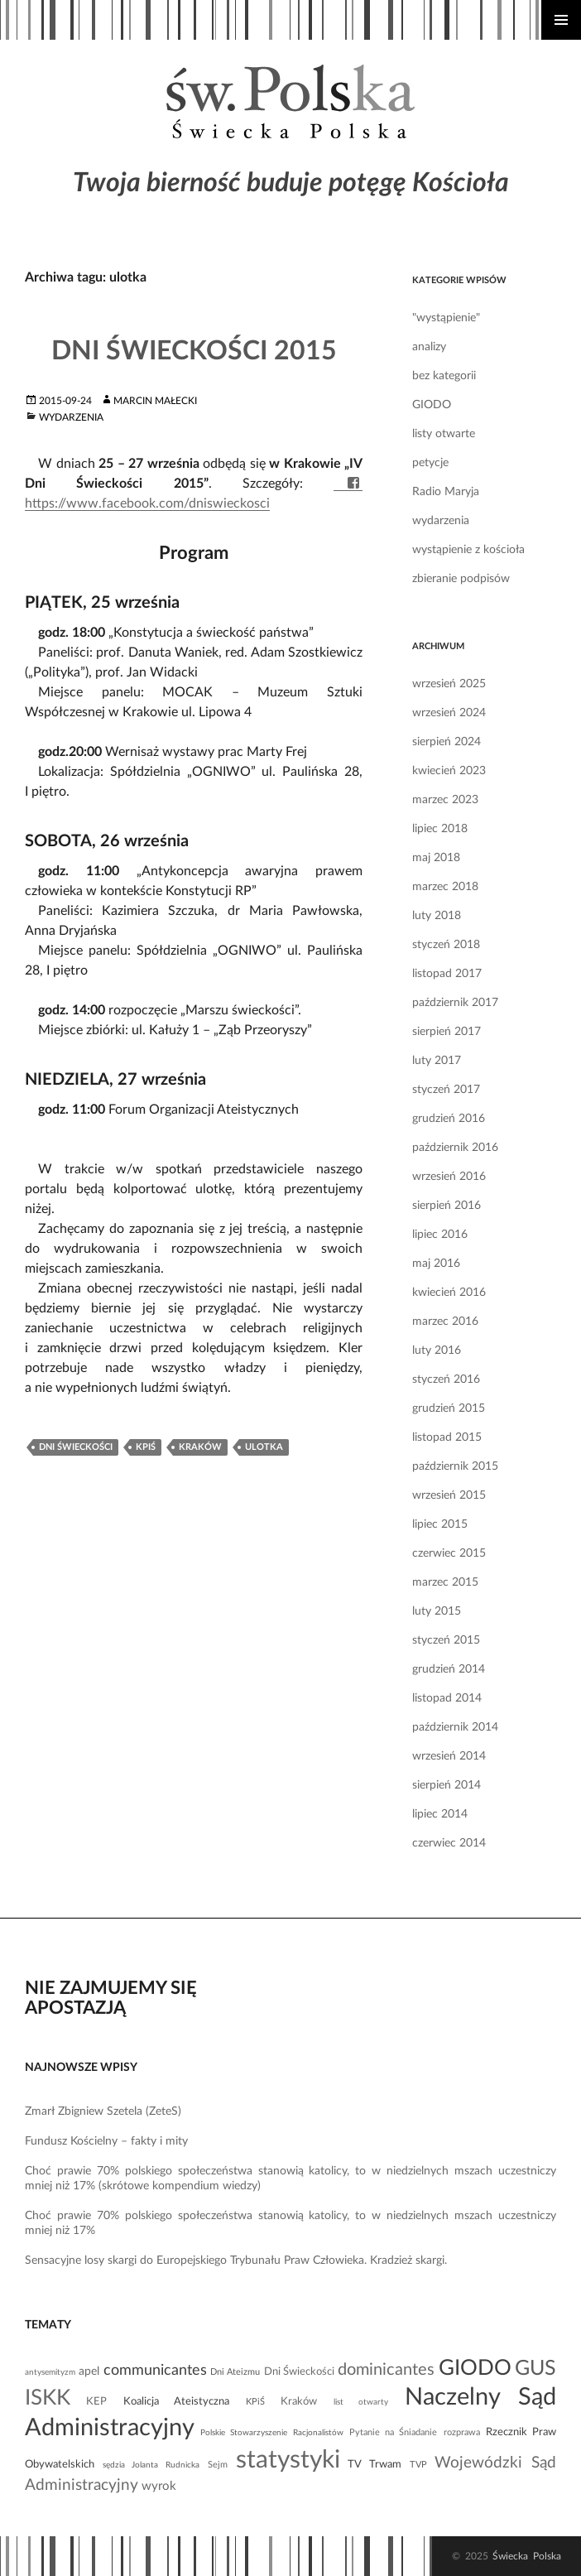 The height and width of the screenshot is (2576, 581). Describe the element at coordinates (103, 2111) in the screenshot. I see `Zmarł Zbigniew Szetela (ZeteS)` at that location.